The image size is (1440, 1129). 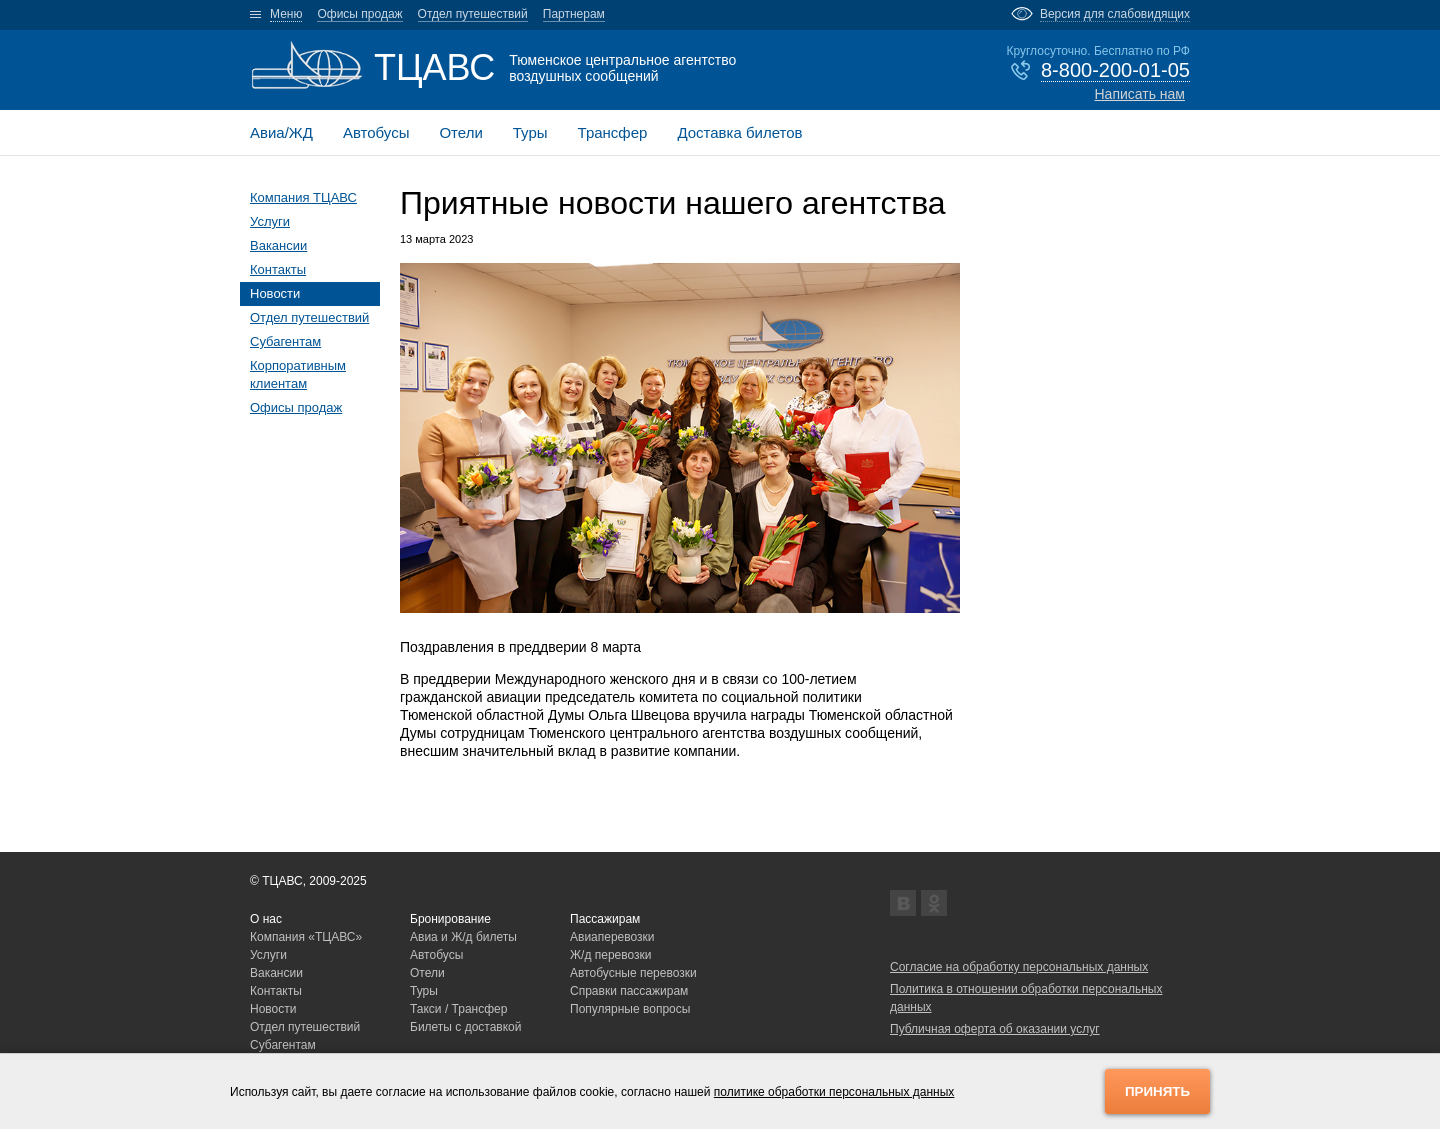 What do you see at coordinates (612, 937) in the screenshot?
I see `Авиаперевозки` at bounding box center [612, 937].